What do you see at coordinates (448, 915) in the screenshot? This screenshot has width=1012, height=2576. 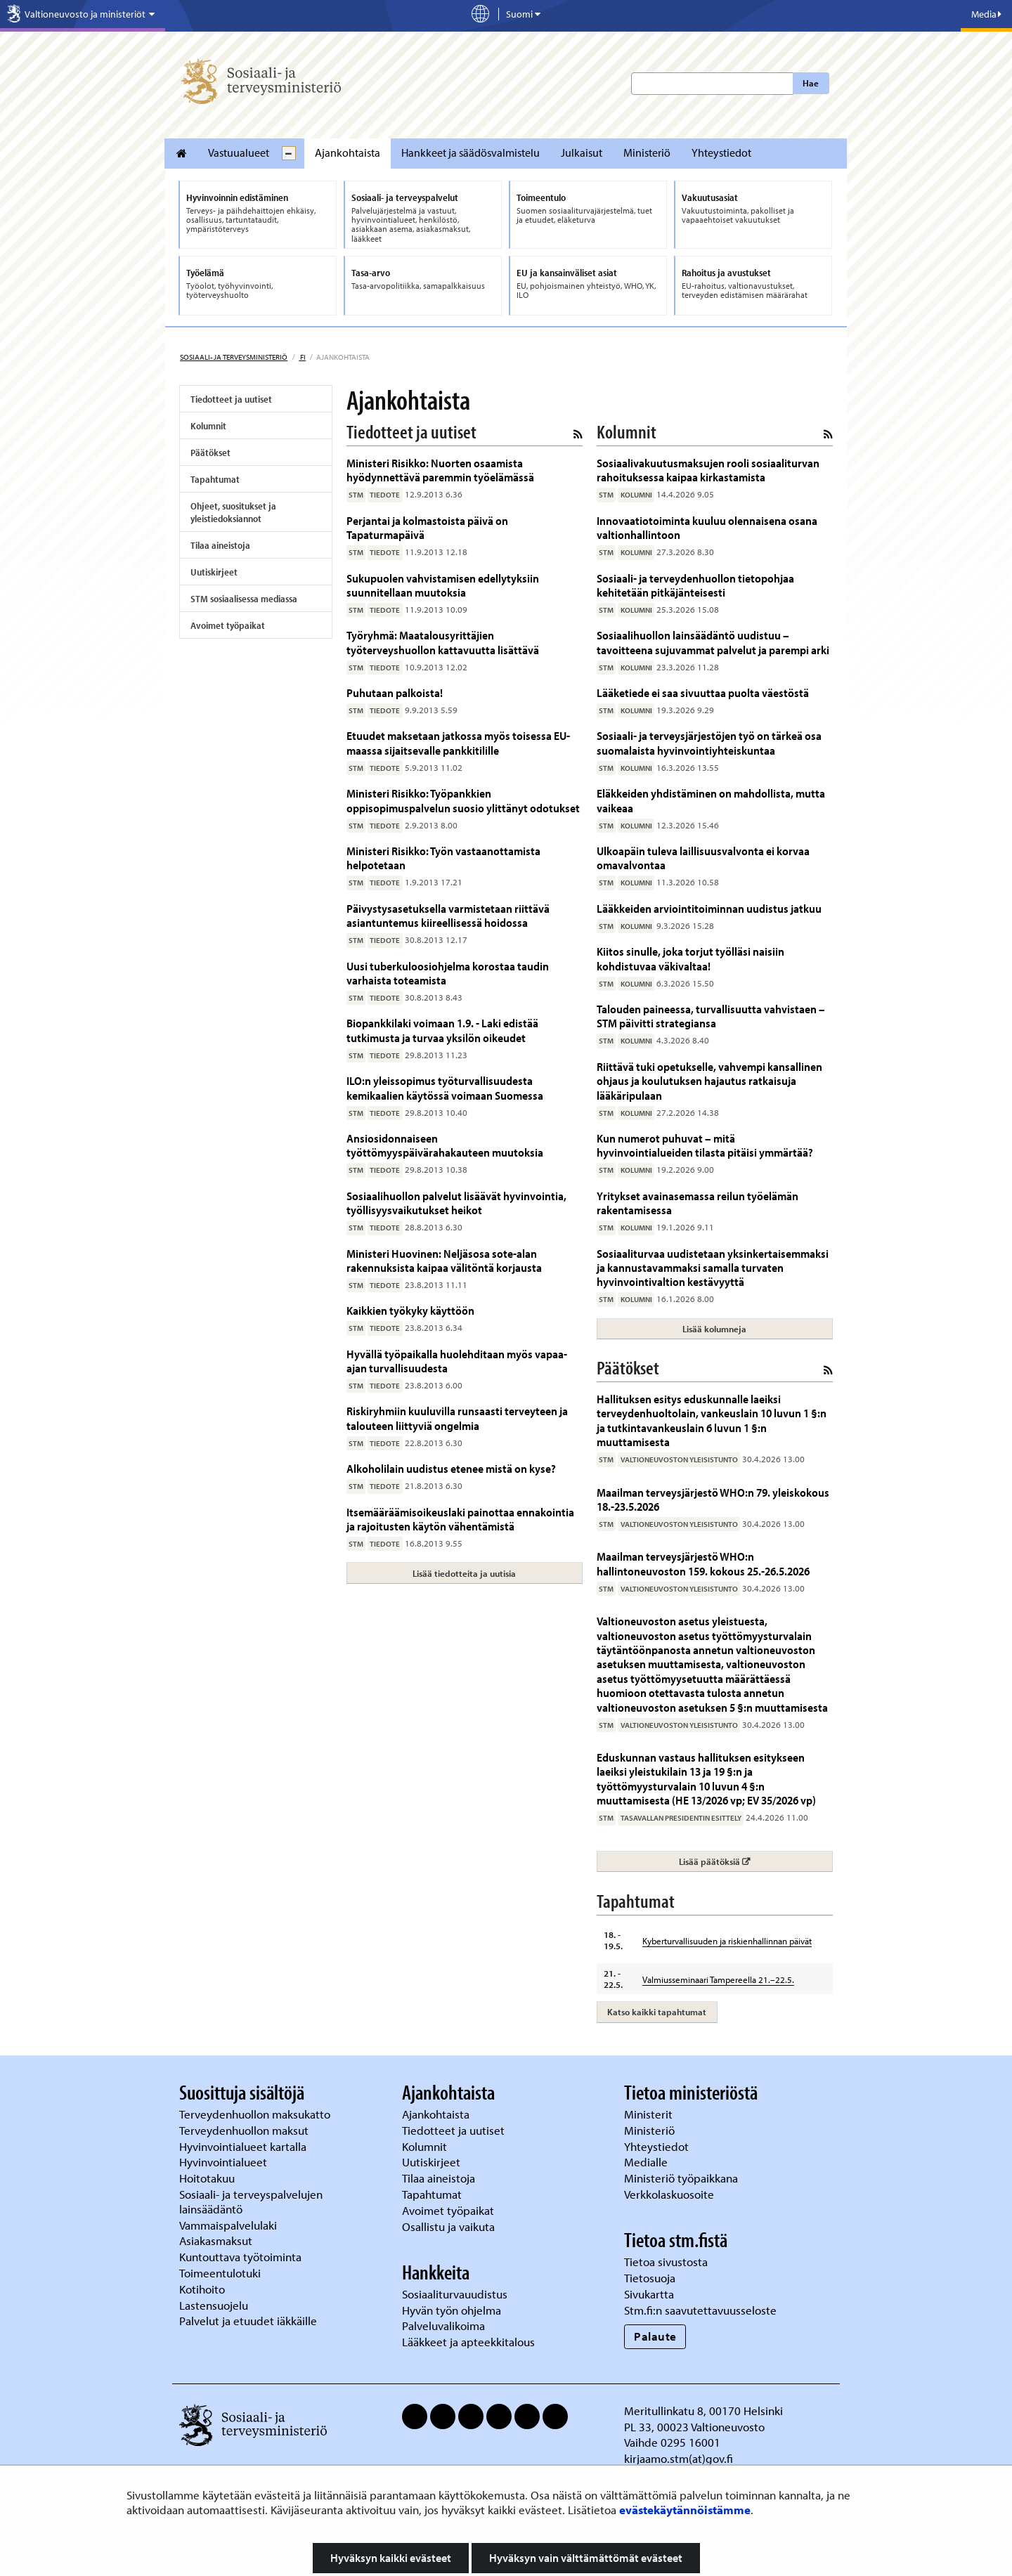 I see `Päivystysasetuksella varmistetaan riittävä asiantuntemus kiireellisessä hoidossa` at bounding box center [448, 915].